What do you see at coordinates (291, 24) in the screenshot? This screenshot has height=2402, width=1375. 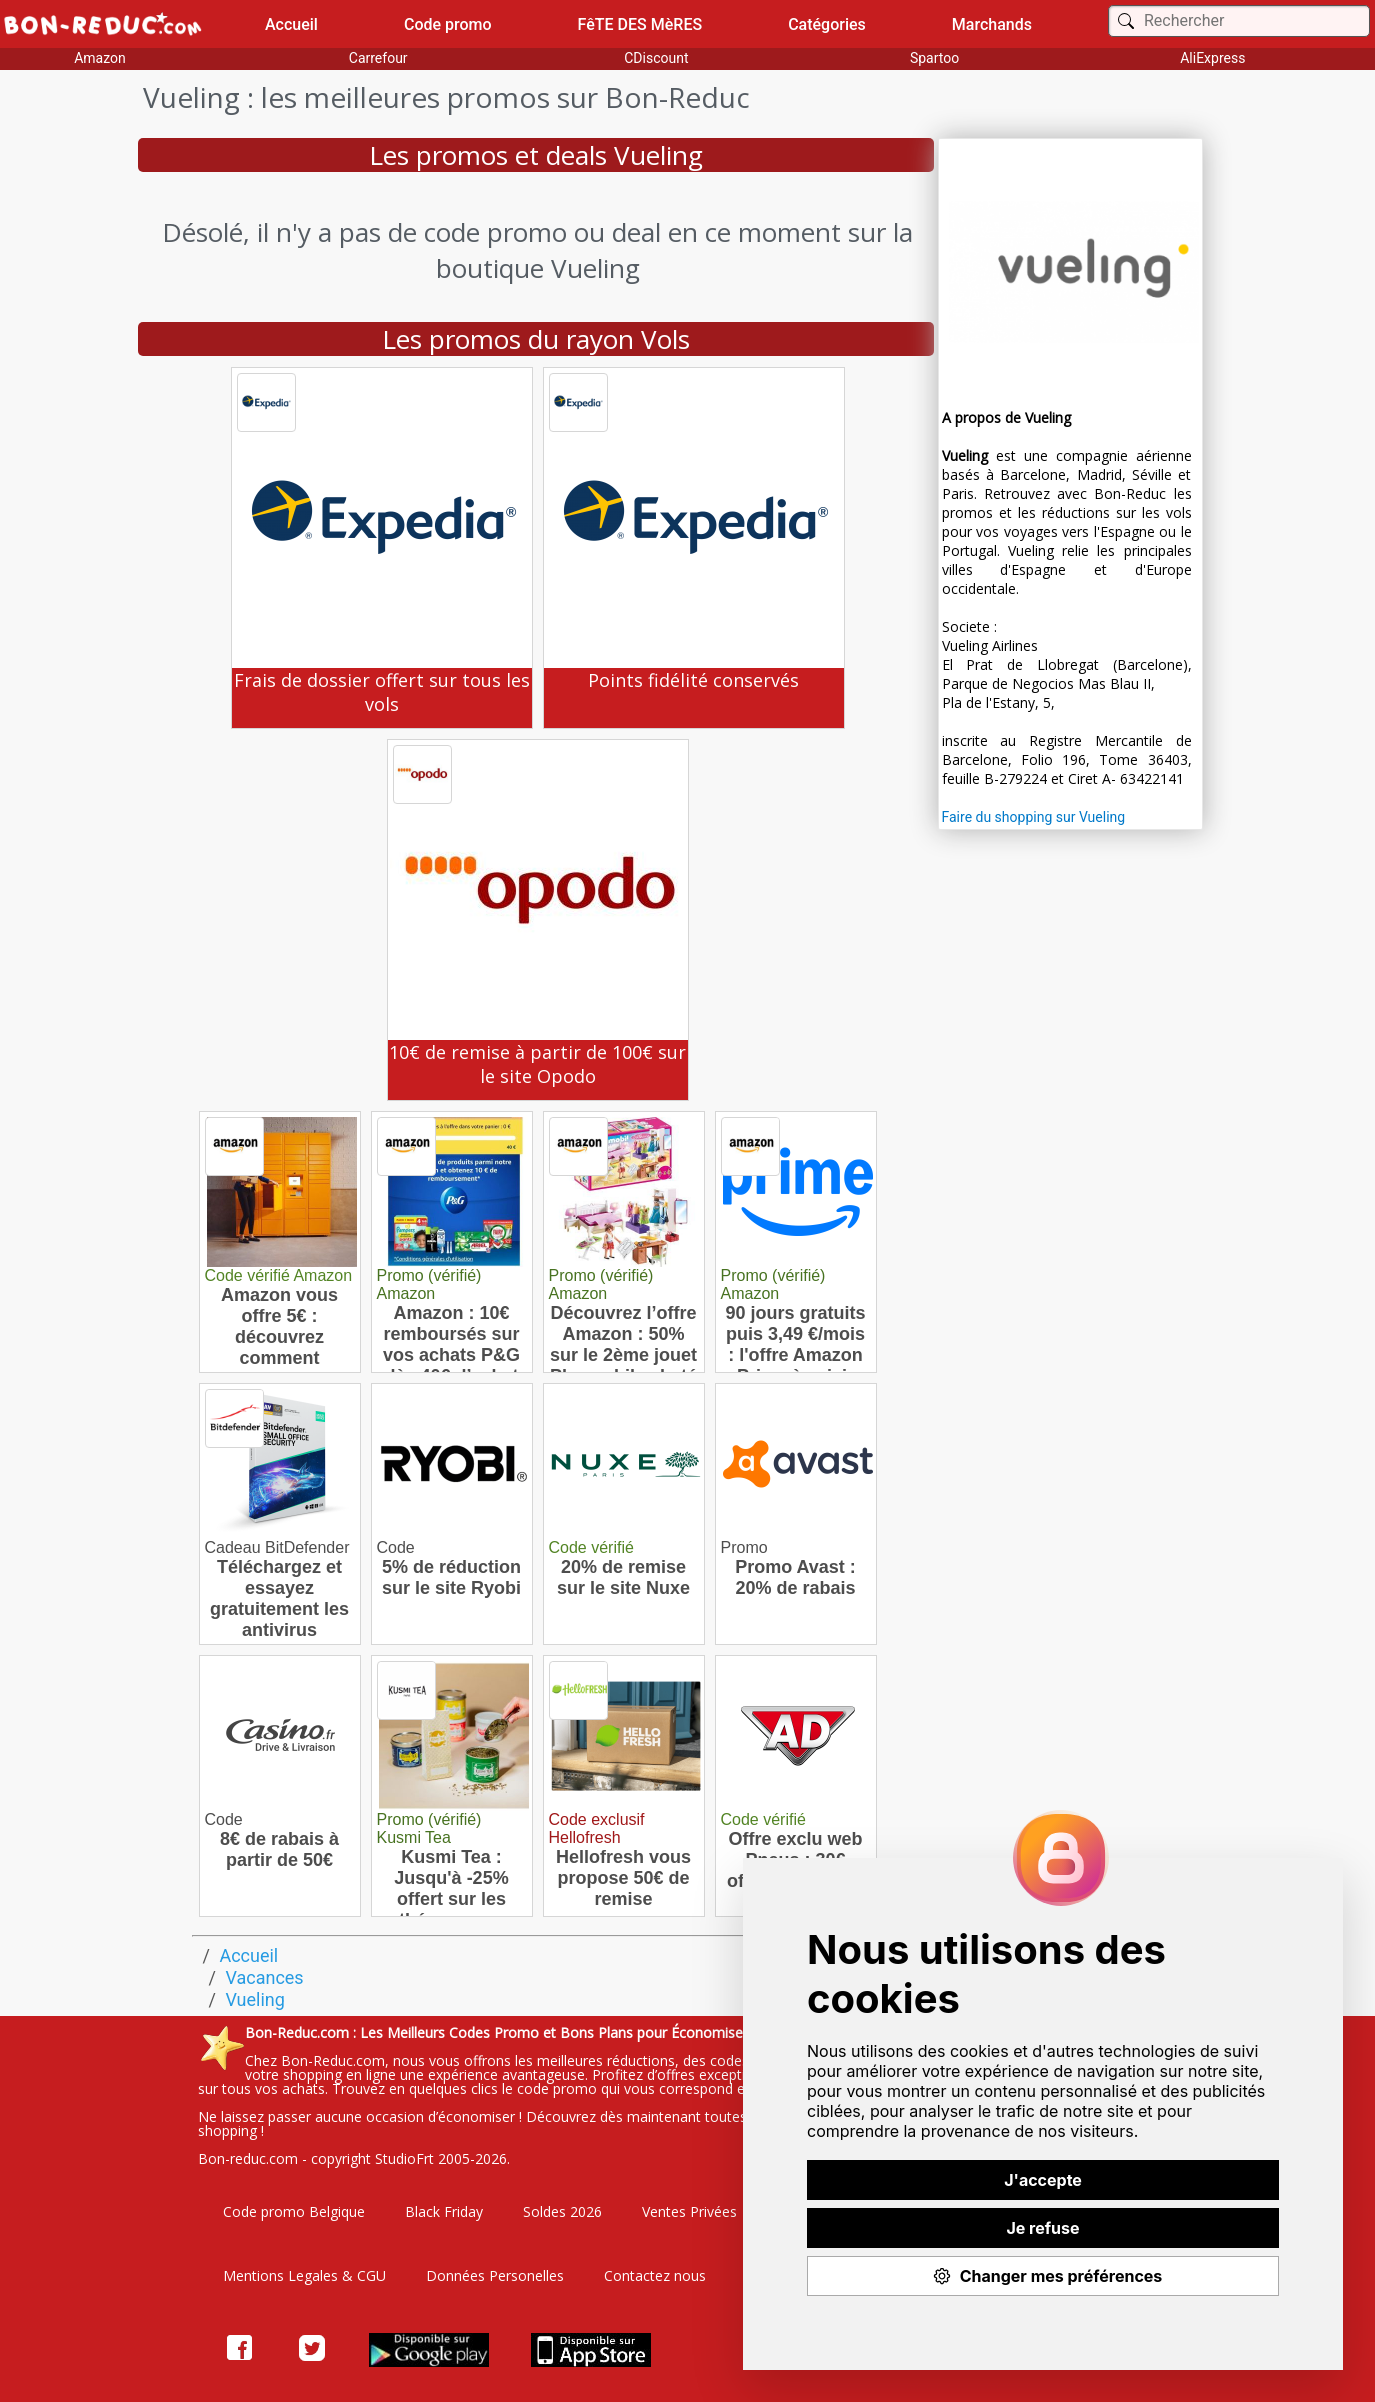 I see `Accueil` at bounding box center [291, 24].